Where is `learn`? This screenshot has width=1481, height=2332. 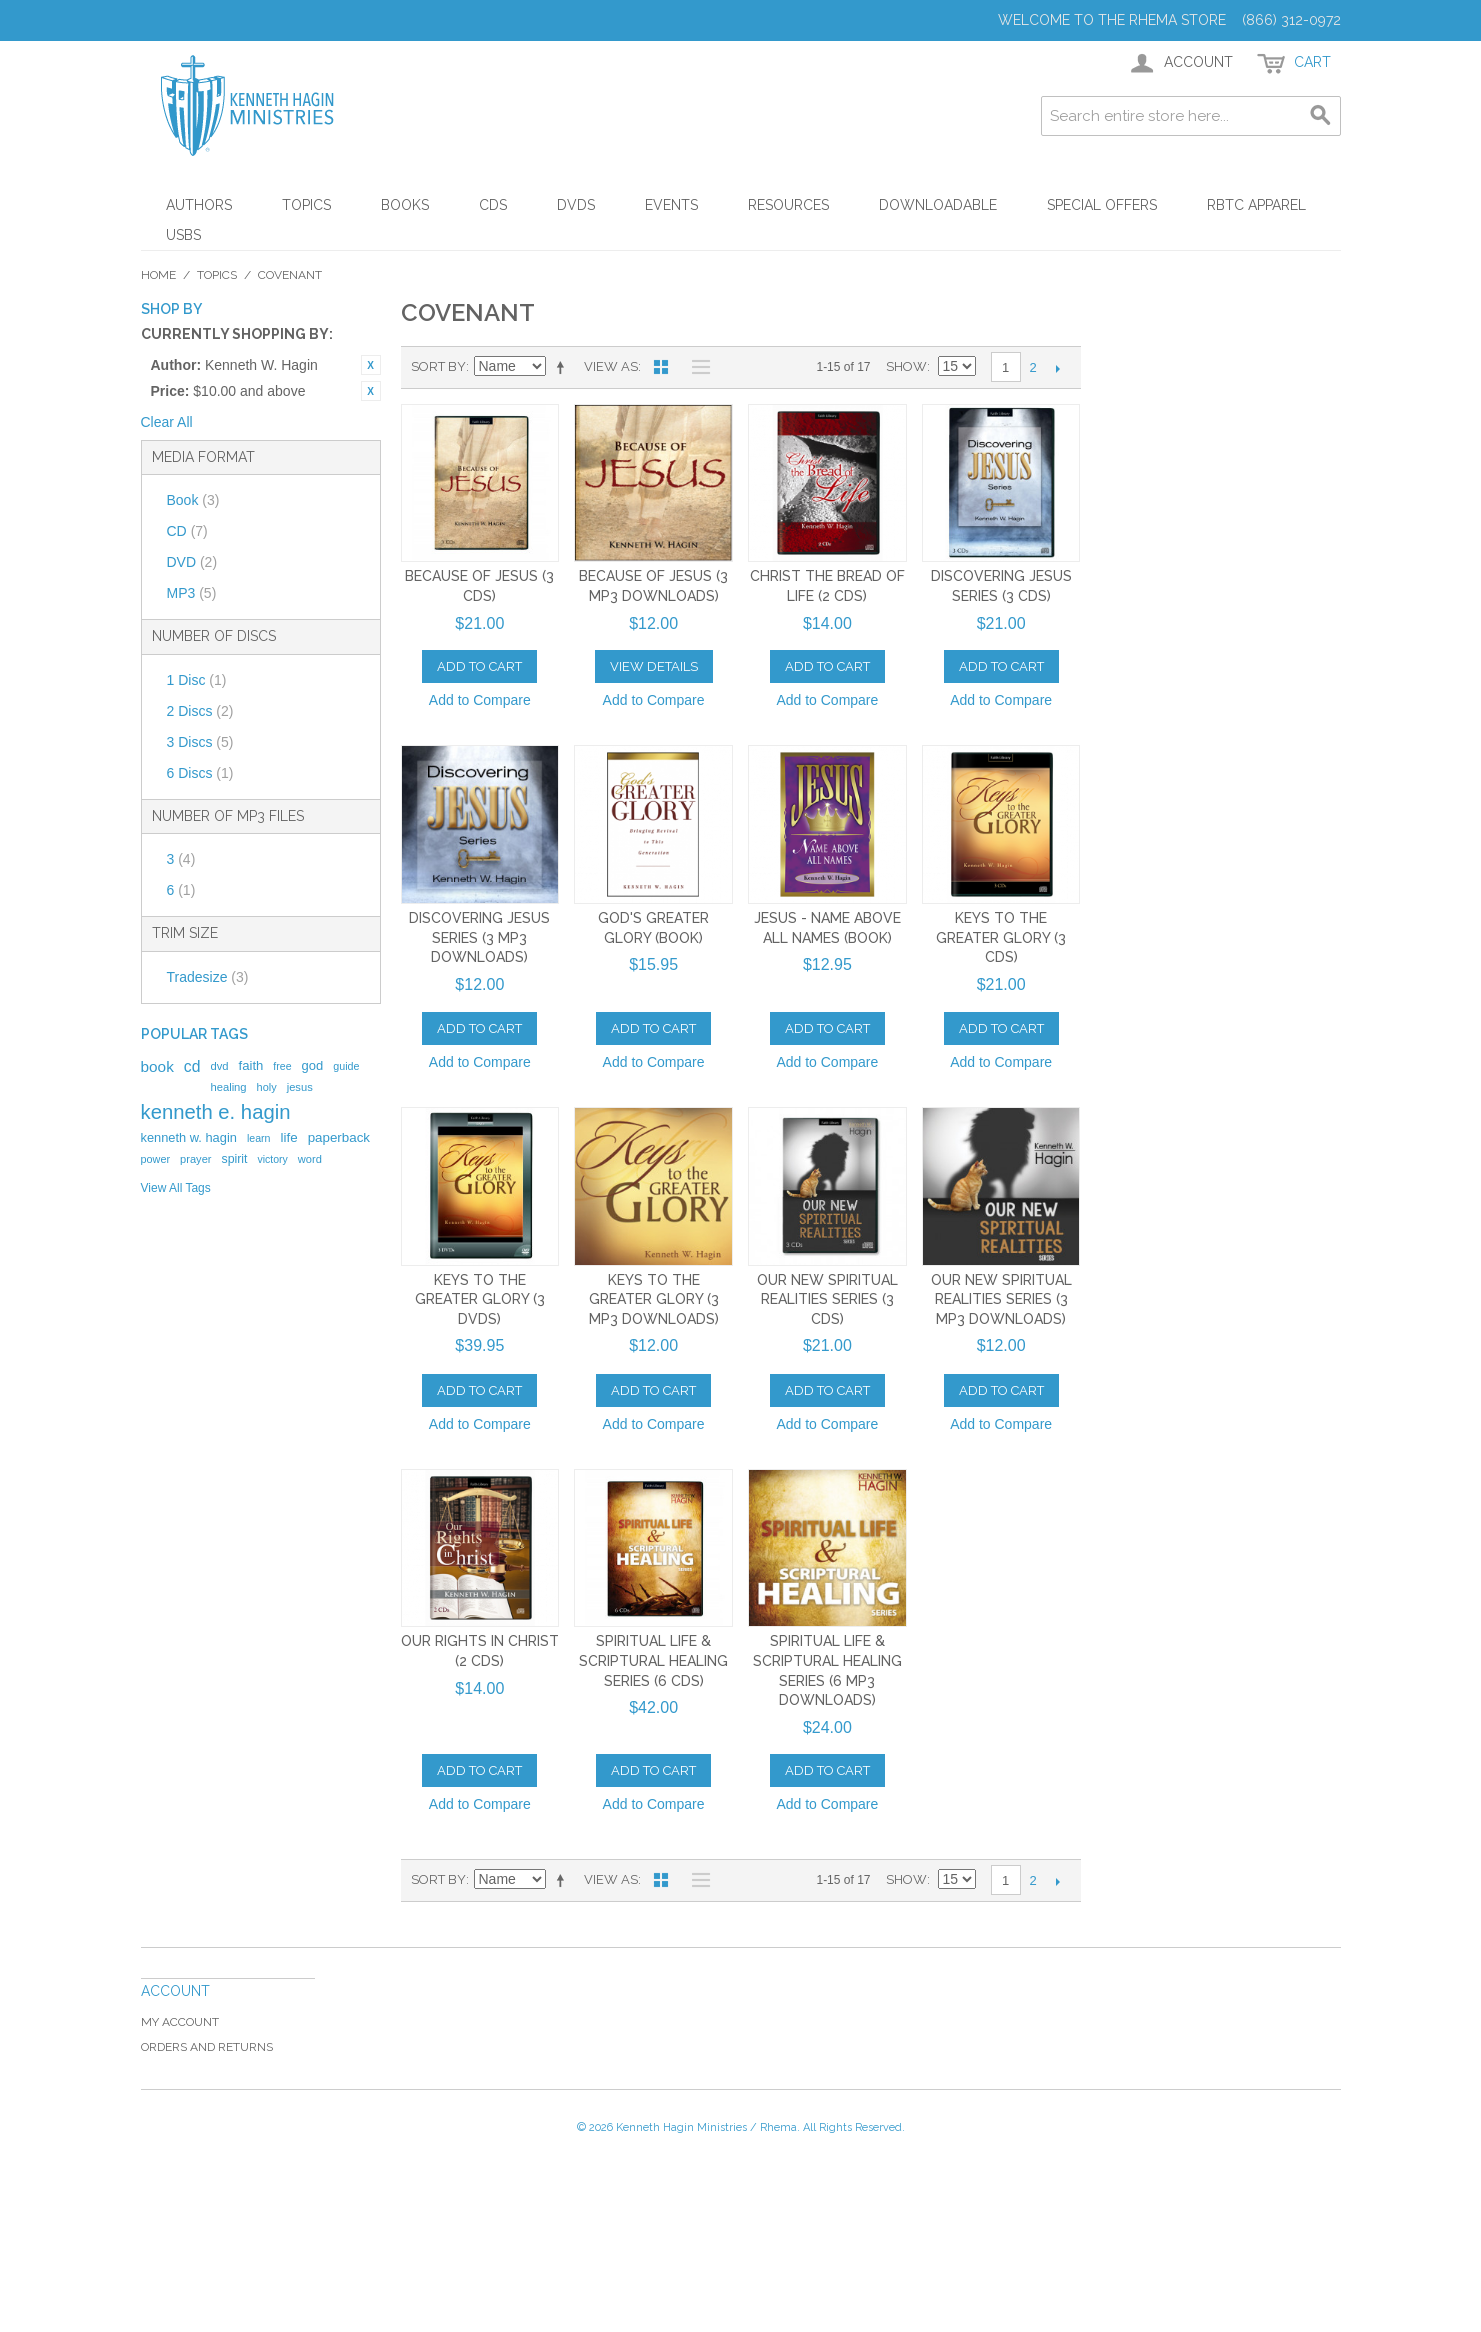
learn is located at coordinates (259, 1138).